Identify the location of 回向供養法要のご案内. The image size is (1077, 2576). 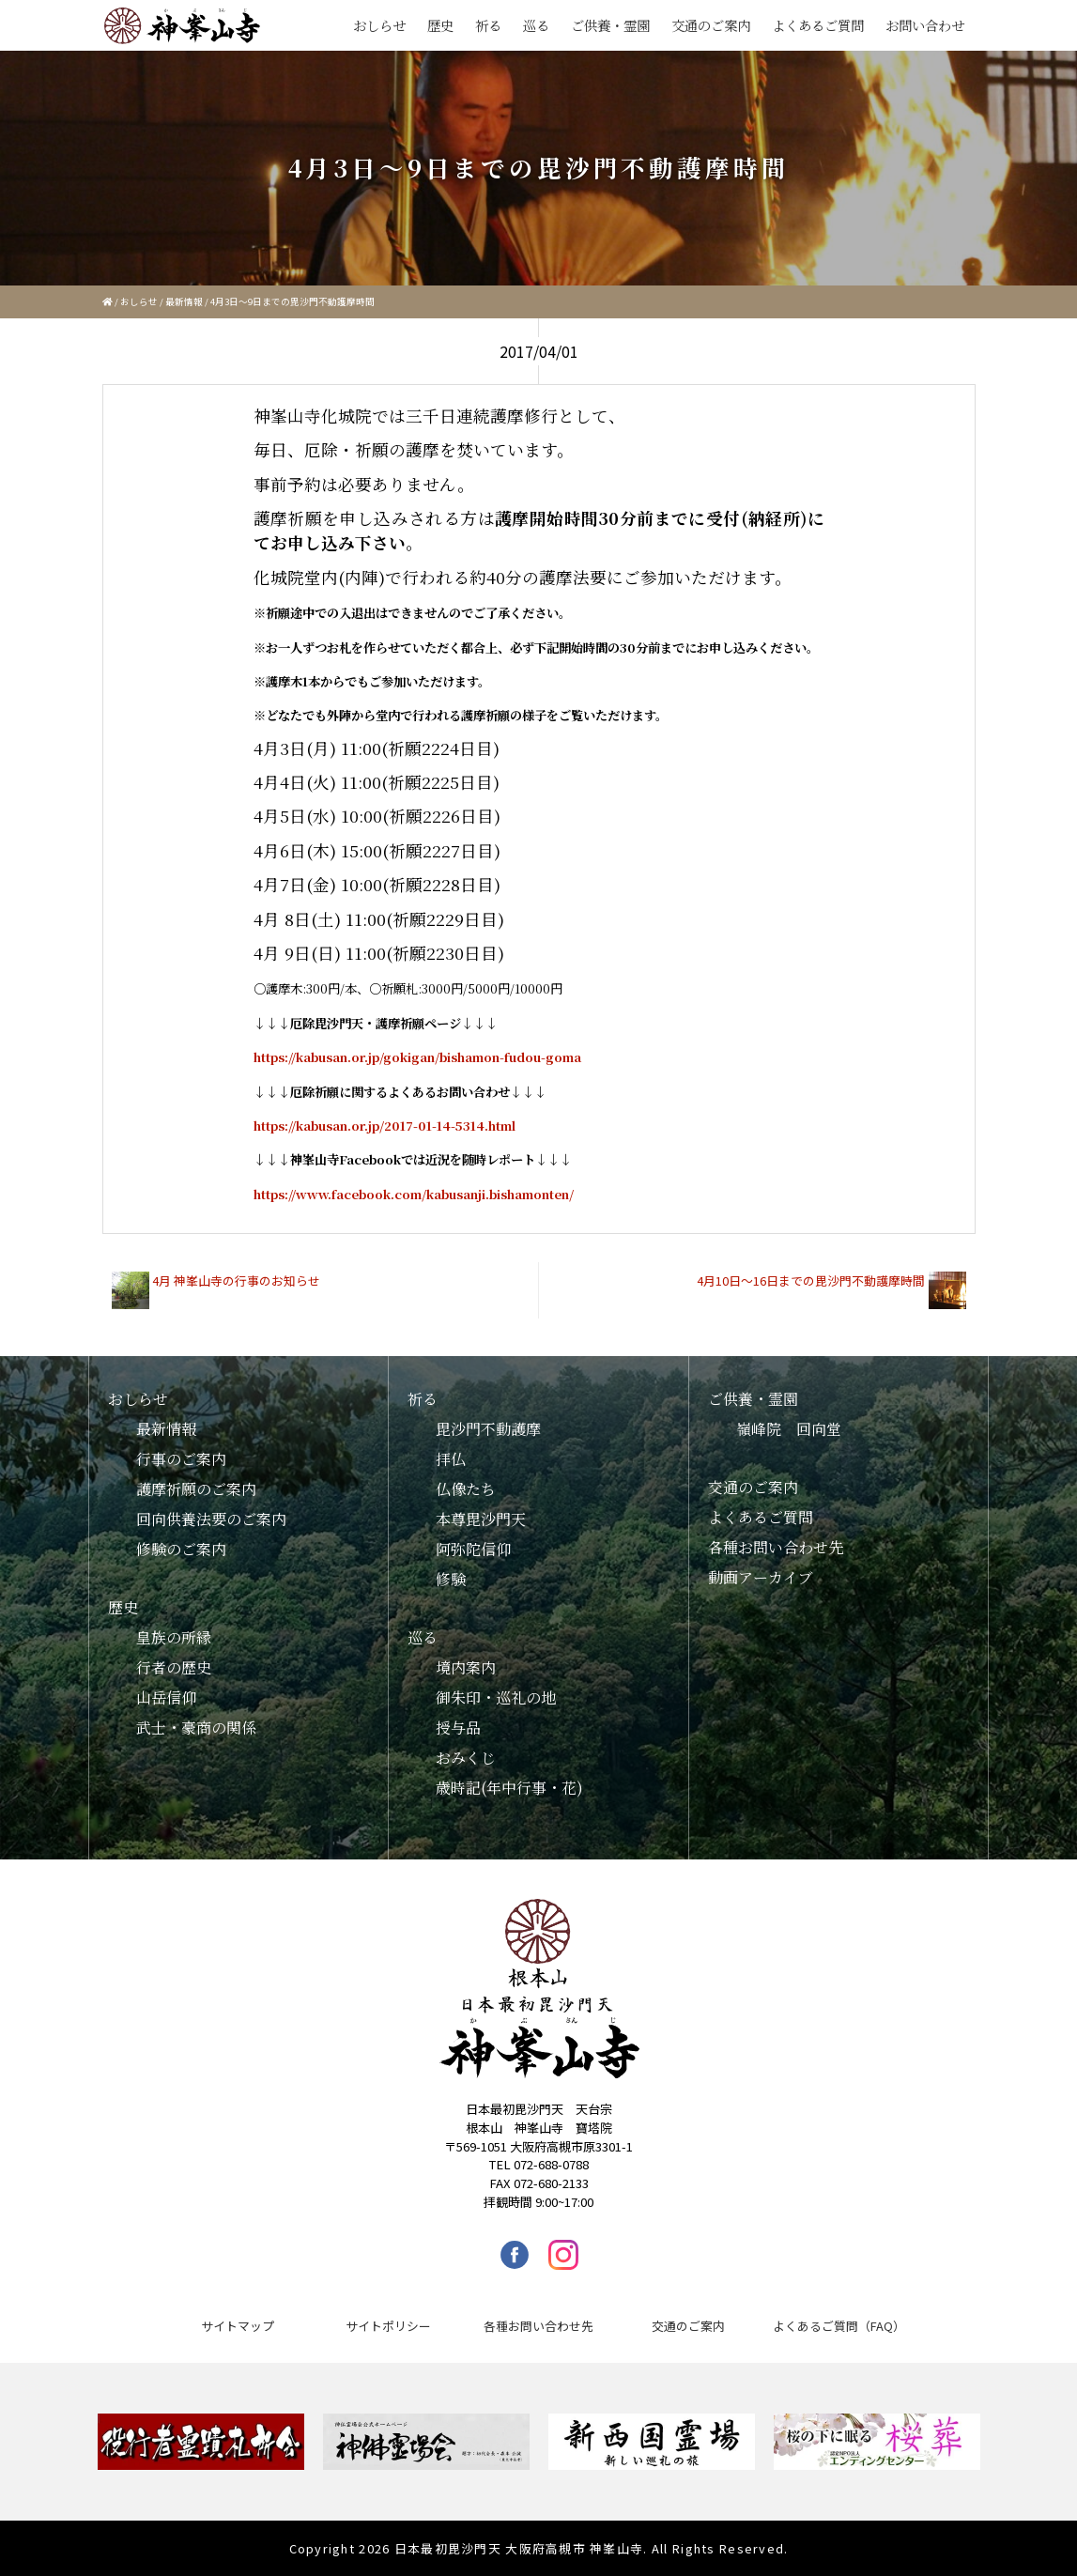
(211, 1519).